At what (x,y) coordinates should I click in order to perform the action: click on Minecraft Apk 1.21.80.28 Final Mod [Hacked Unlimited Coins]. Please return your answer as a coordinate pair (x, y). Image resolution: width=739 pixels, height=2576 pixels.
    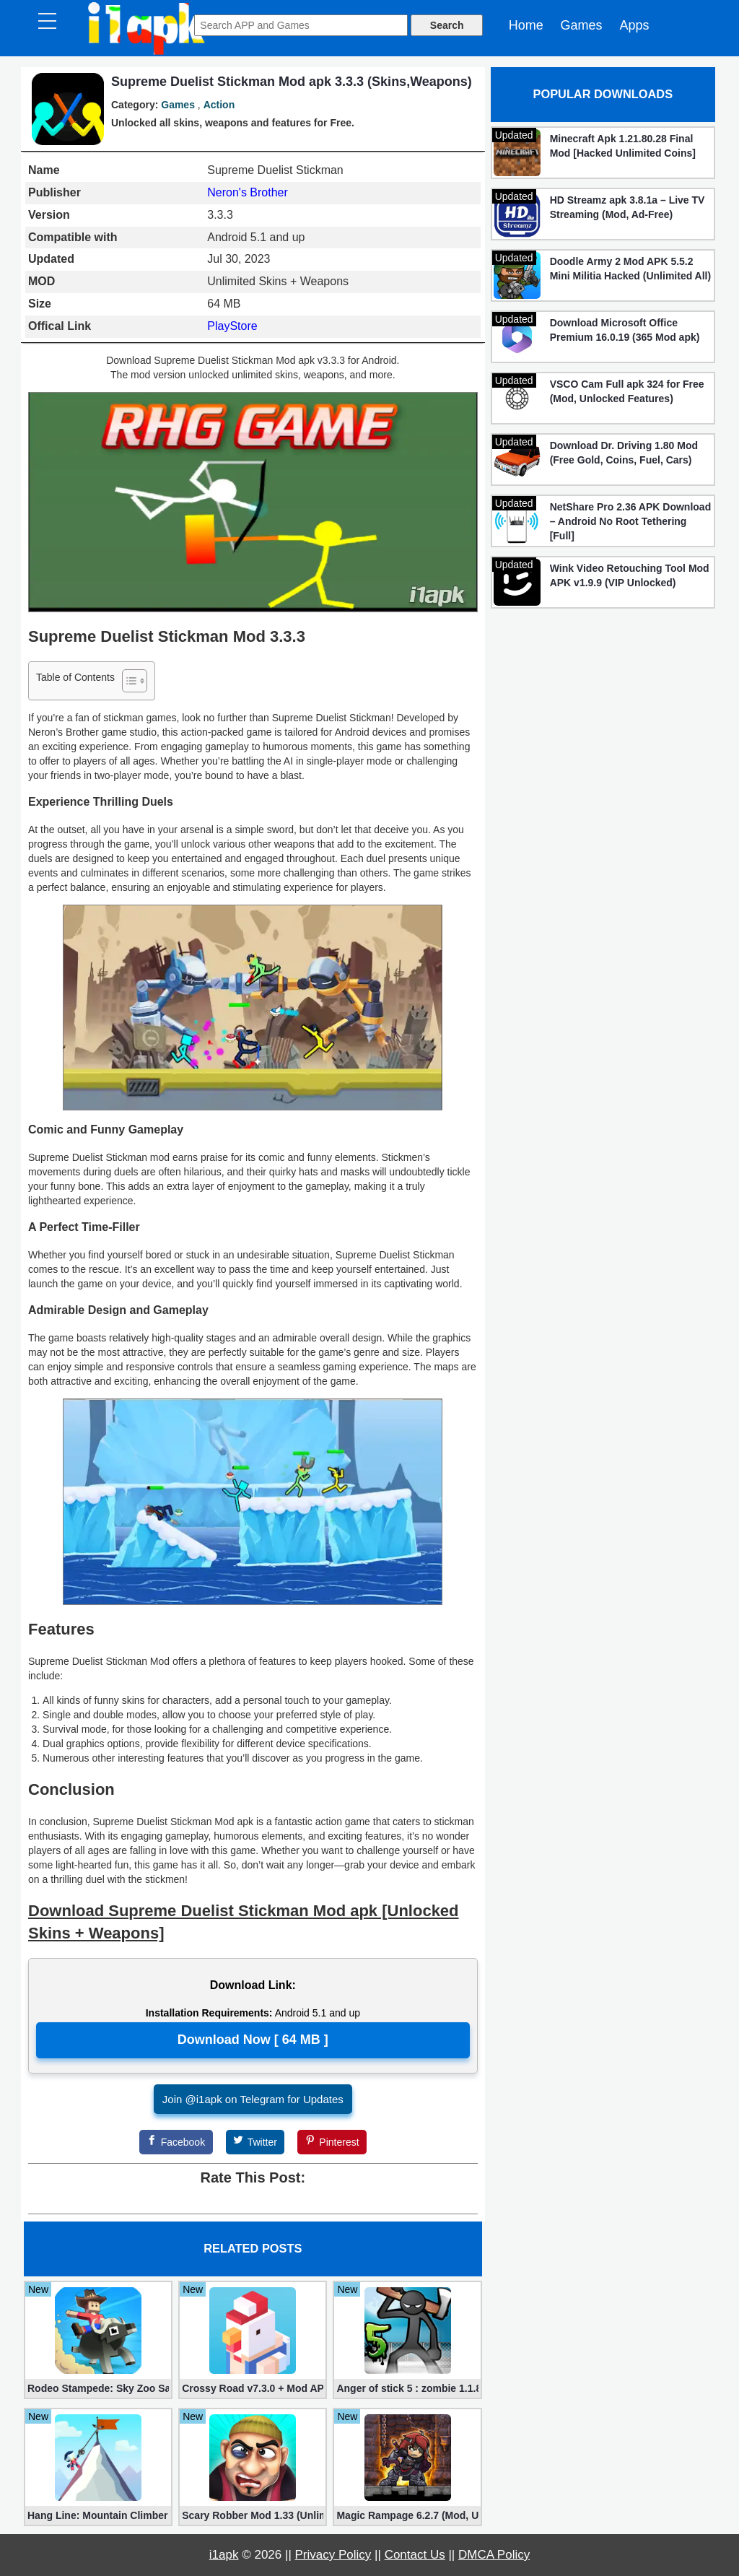
    Looking at the image, I should click on (623, 146).